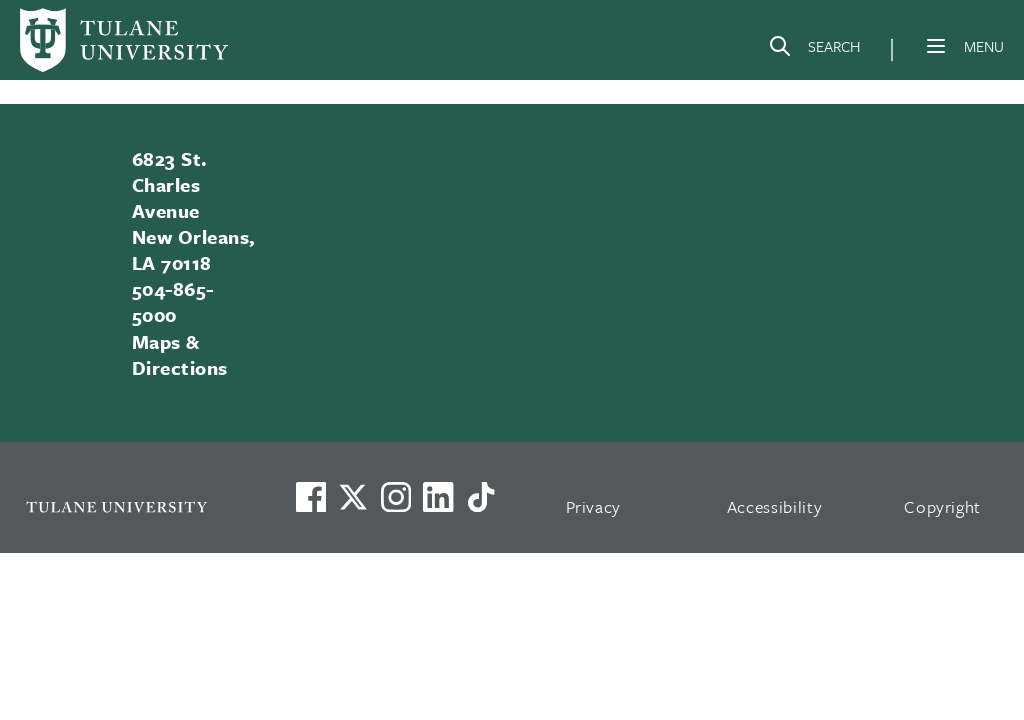 Image resolution: width=1024 pixels, height=720 pixels. Describe the element at coordinates (942, 506) in the screenshot. I see `Copyright` at that location.